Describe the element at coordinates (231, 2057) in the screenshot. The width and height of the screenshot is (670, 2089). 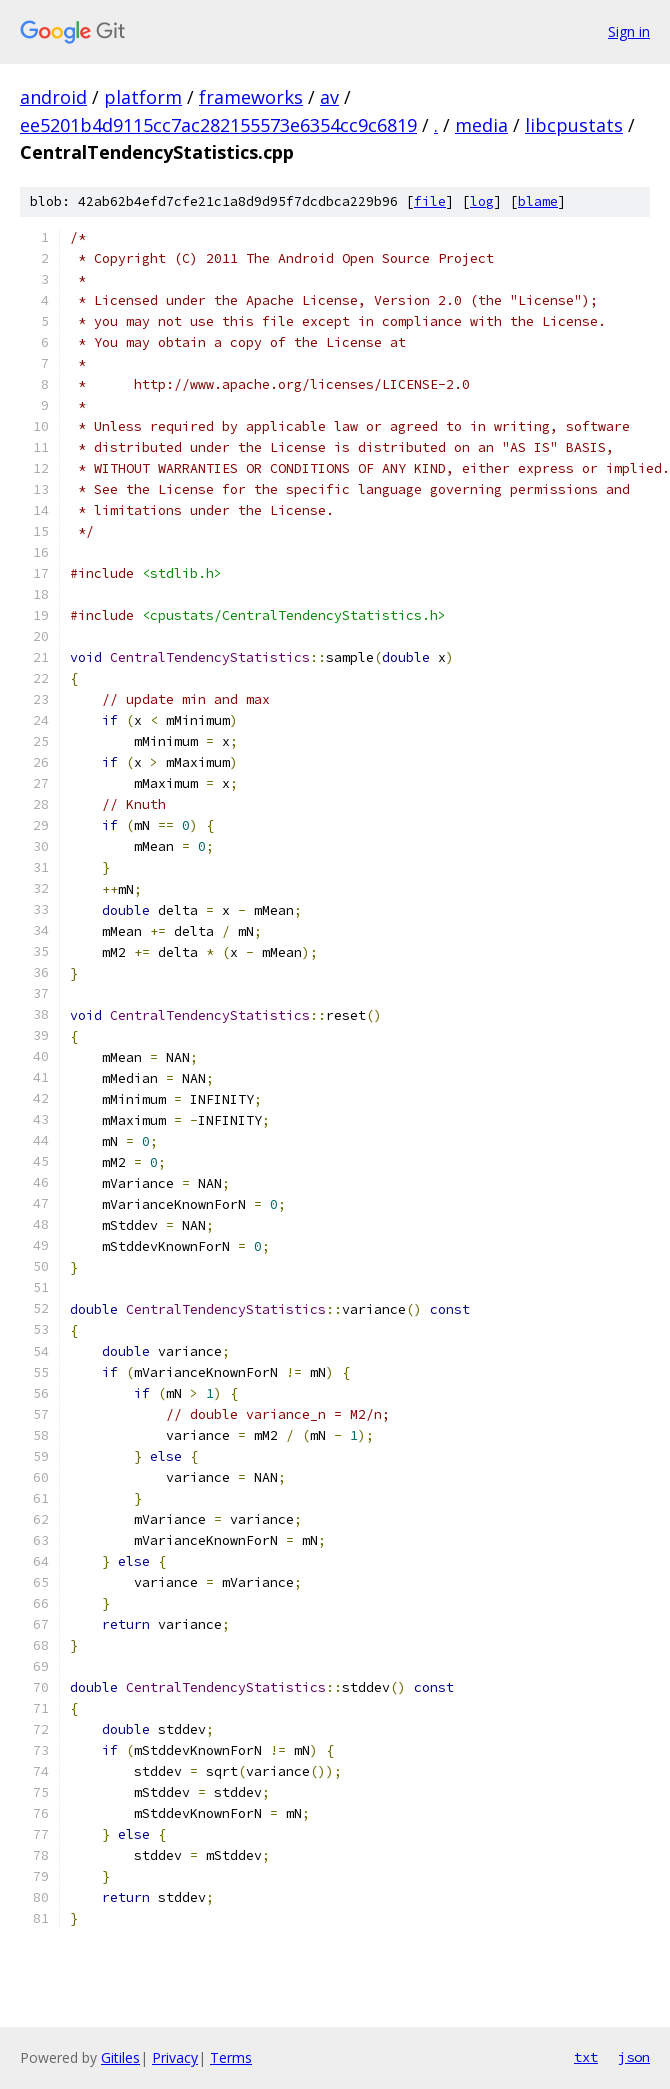
I see `Terms` at that location.